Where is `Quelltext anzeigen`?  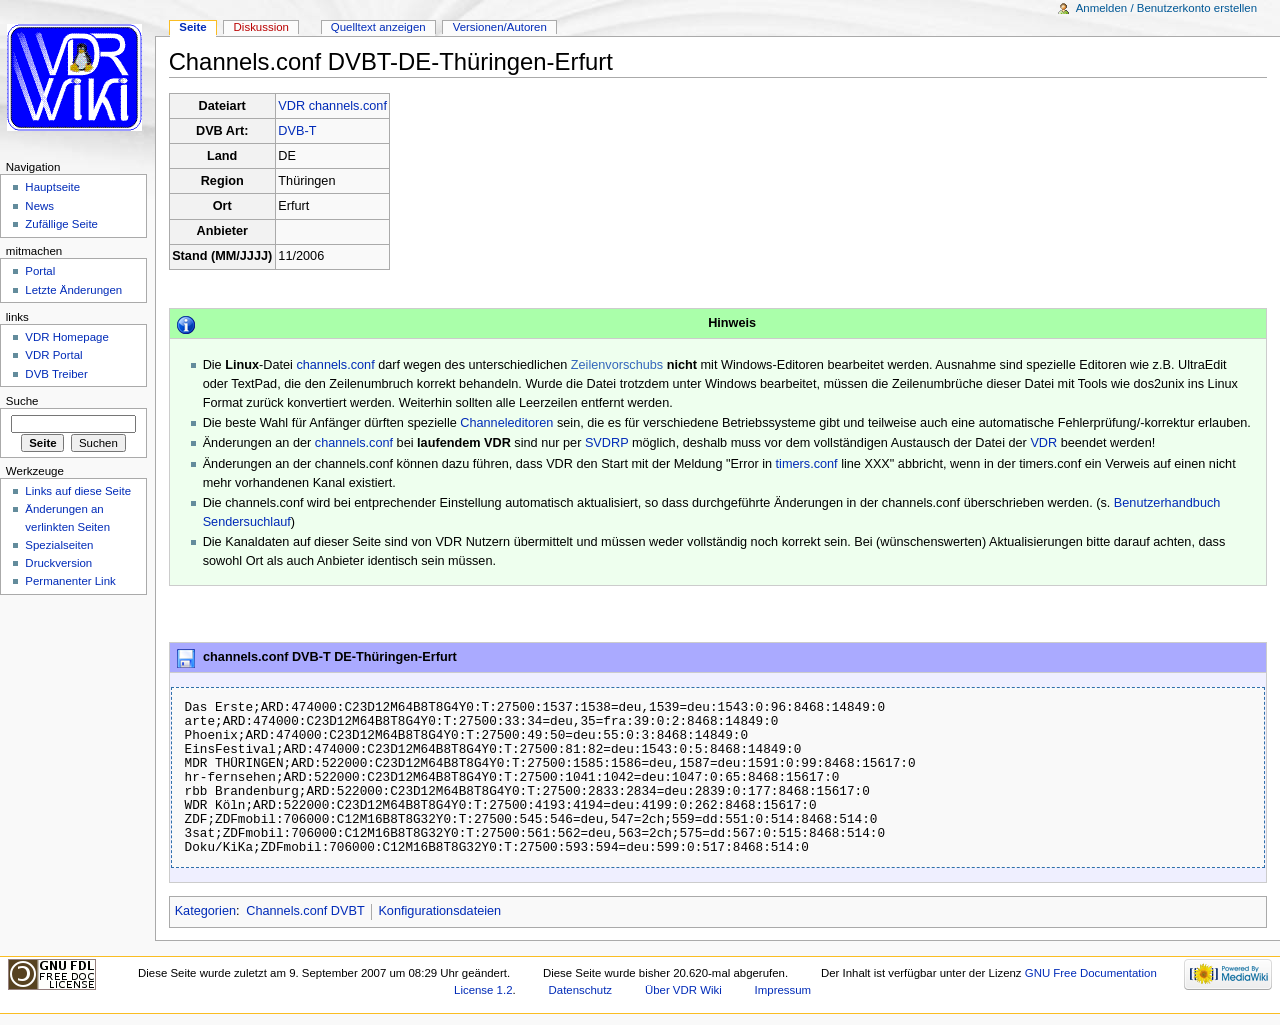
Quelltext anzeigen is located at coordinates (378, 27).